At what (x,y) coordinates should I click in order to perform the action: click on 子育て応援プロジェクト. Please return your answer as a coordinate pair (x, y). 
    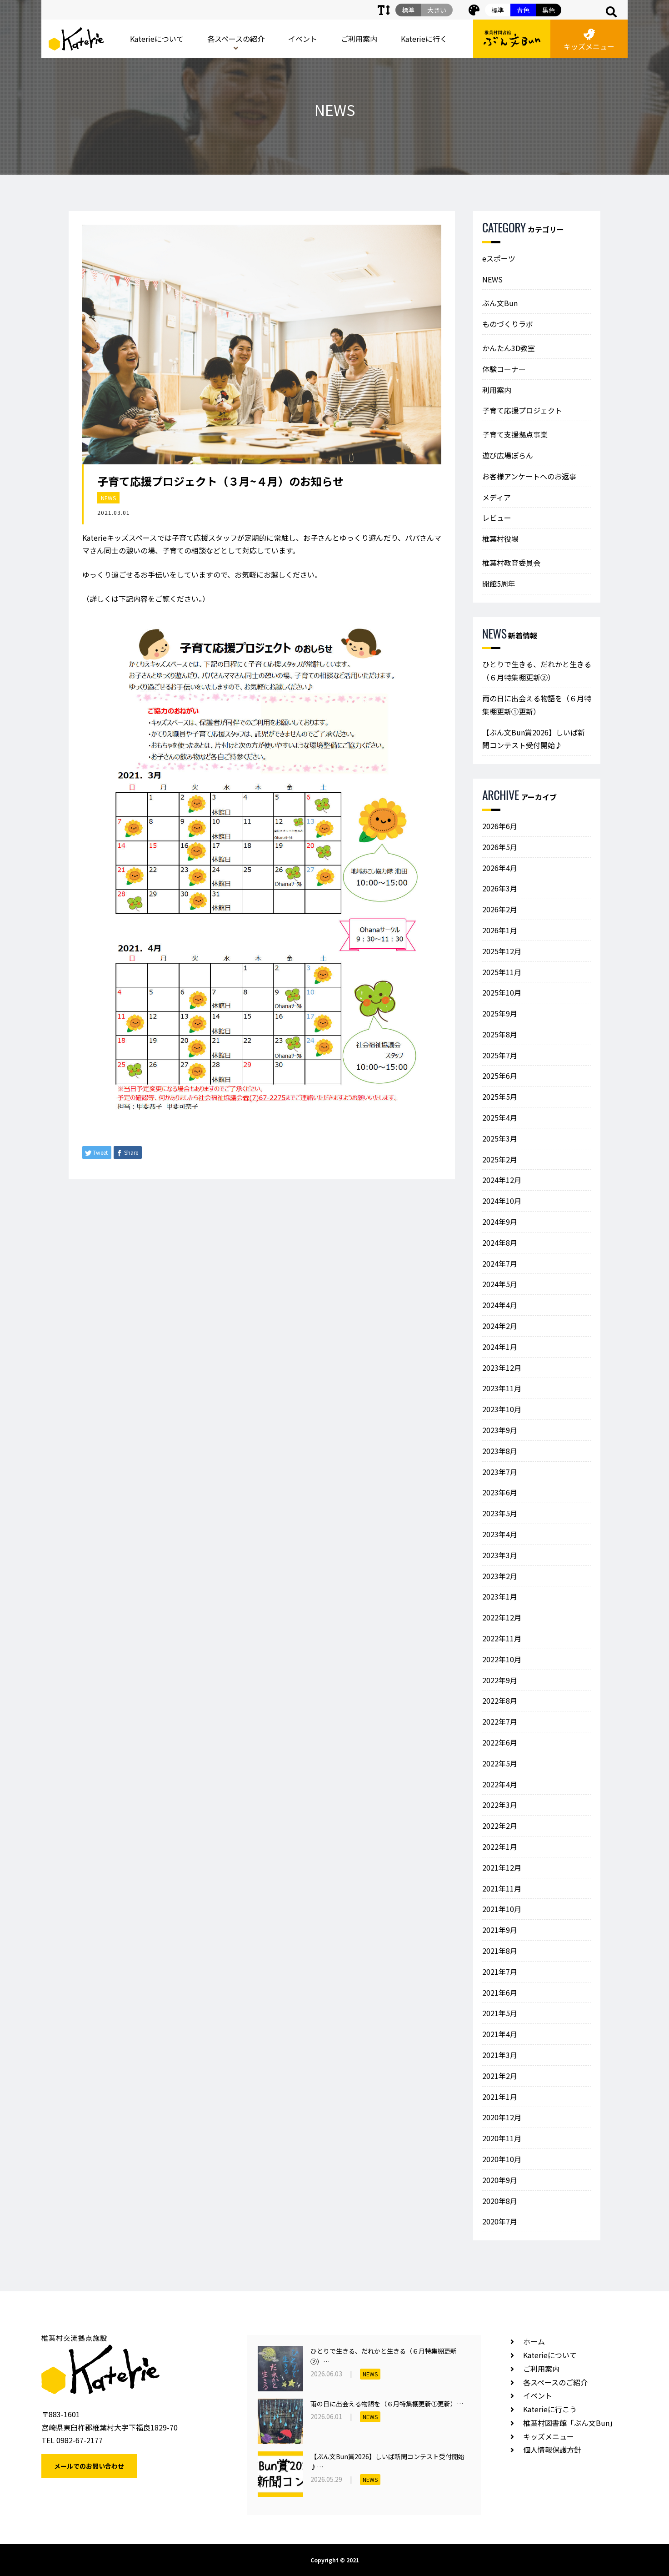
    Looking at the image, I should click on (522, 410).